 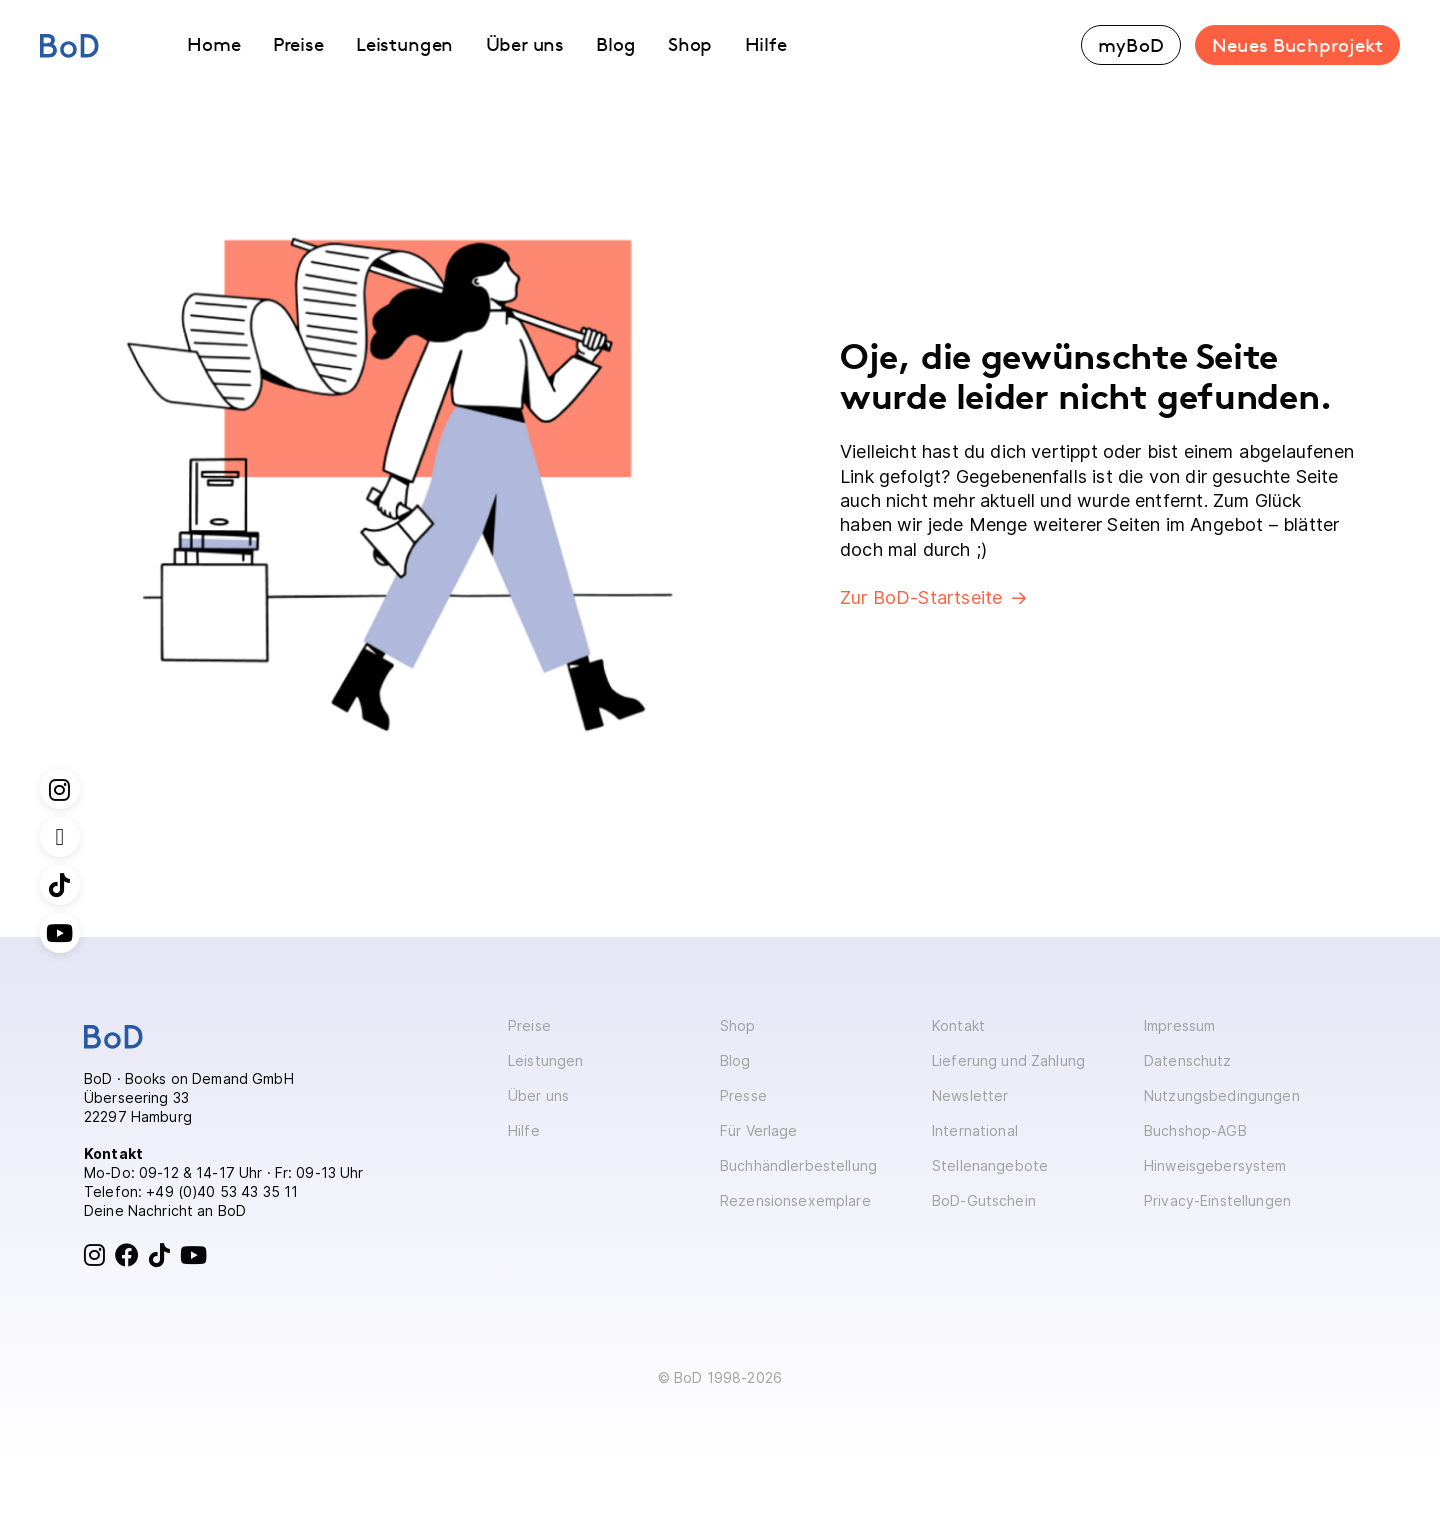 What do you see at coordinates (222, 1191) in the screenshot?
I see `+49 (0)40 53 43 35 11` at bounding box center [222, 1191].